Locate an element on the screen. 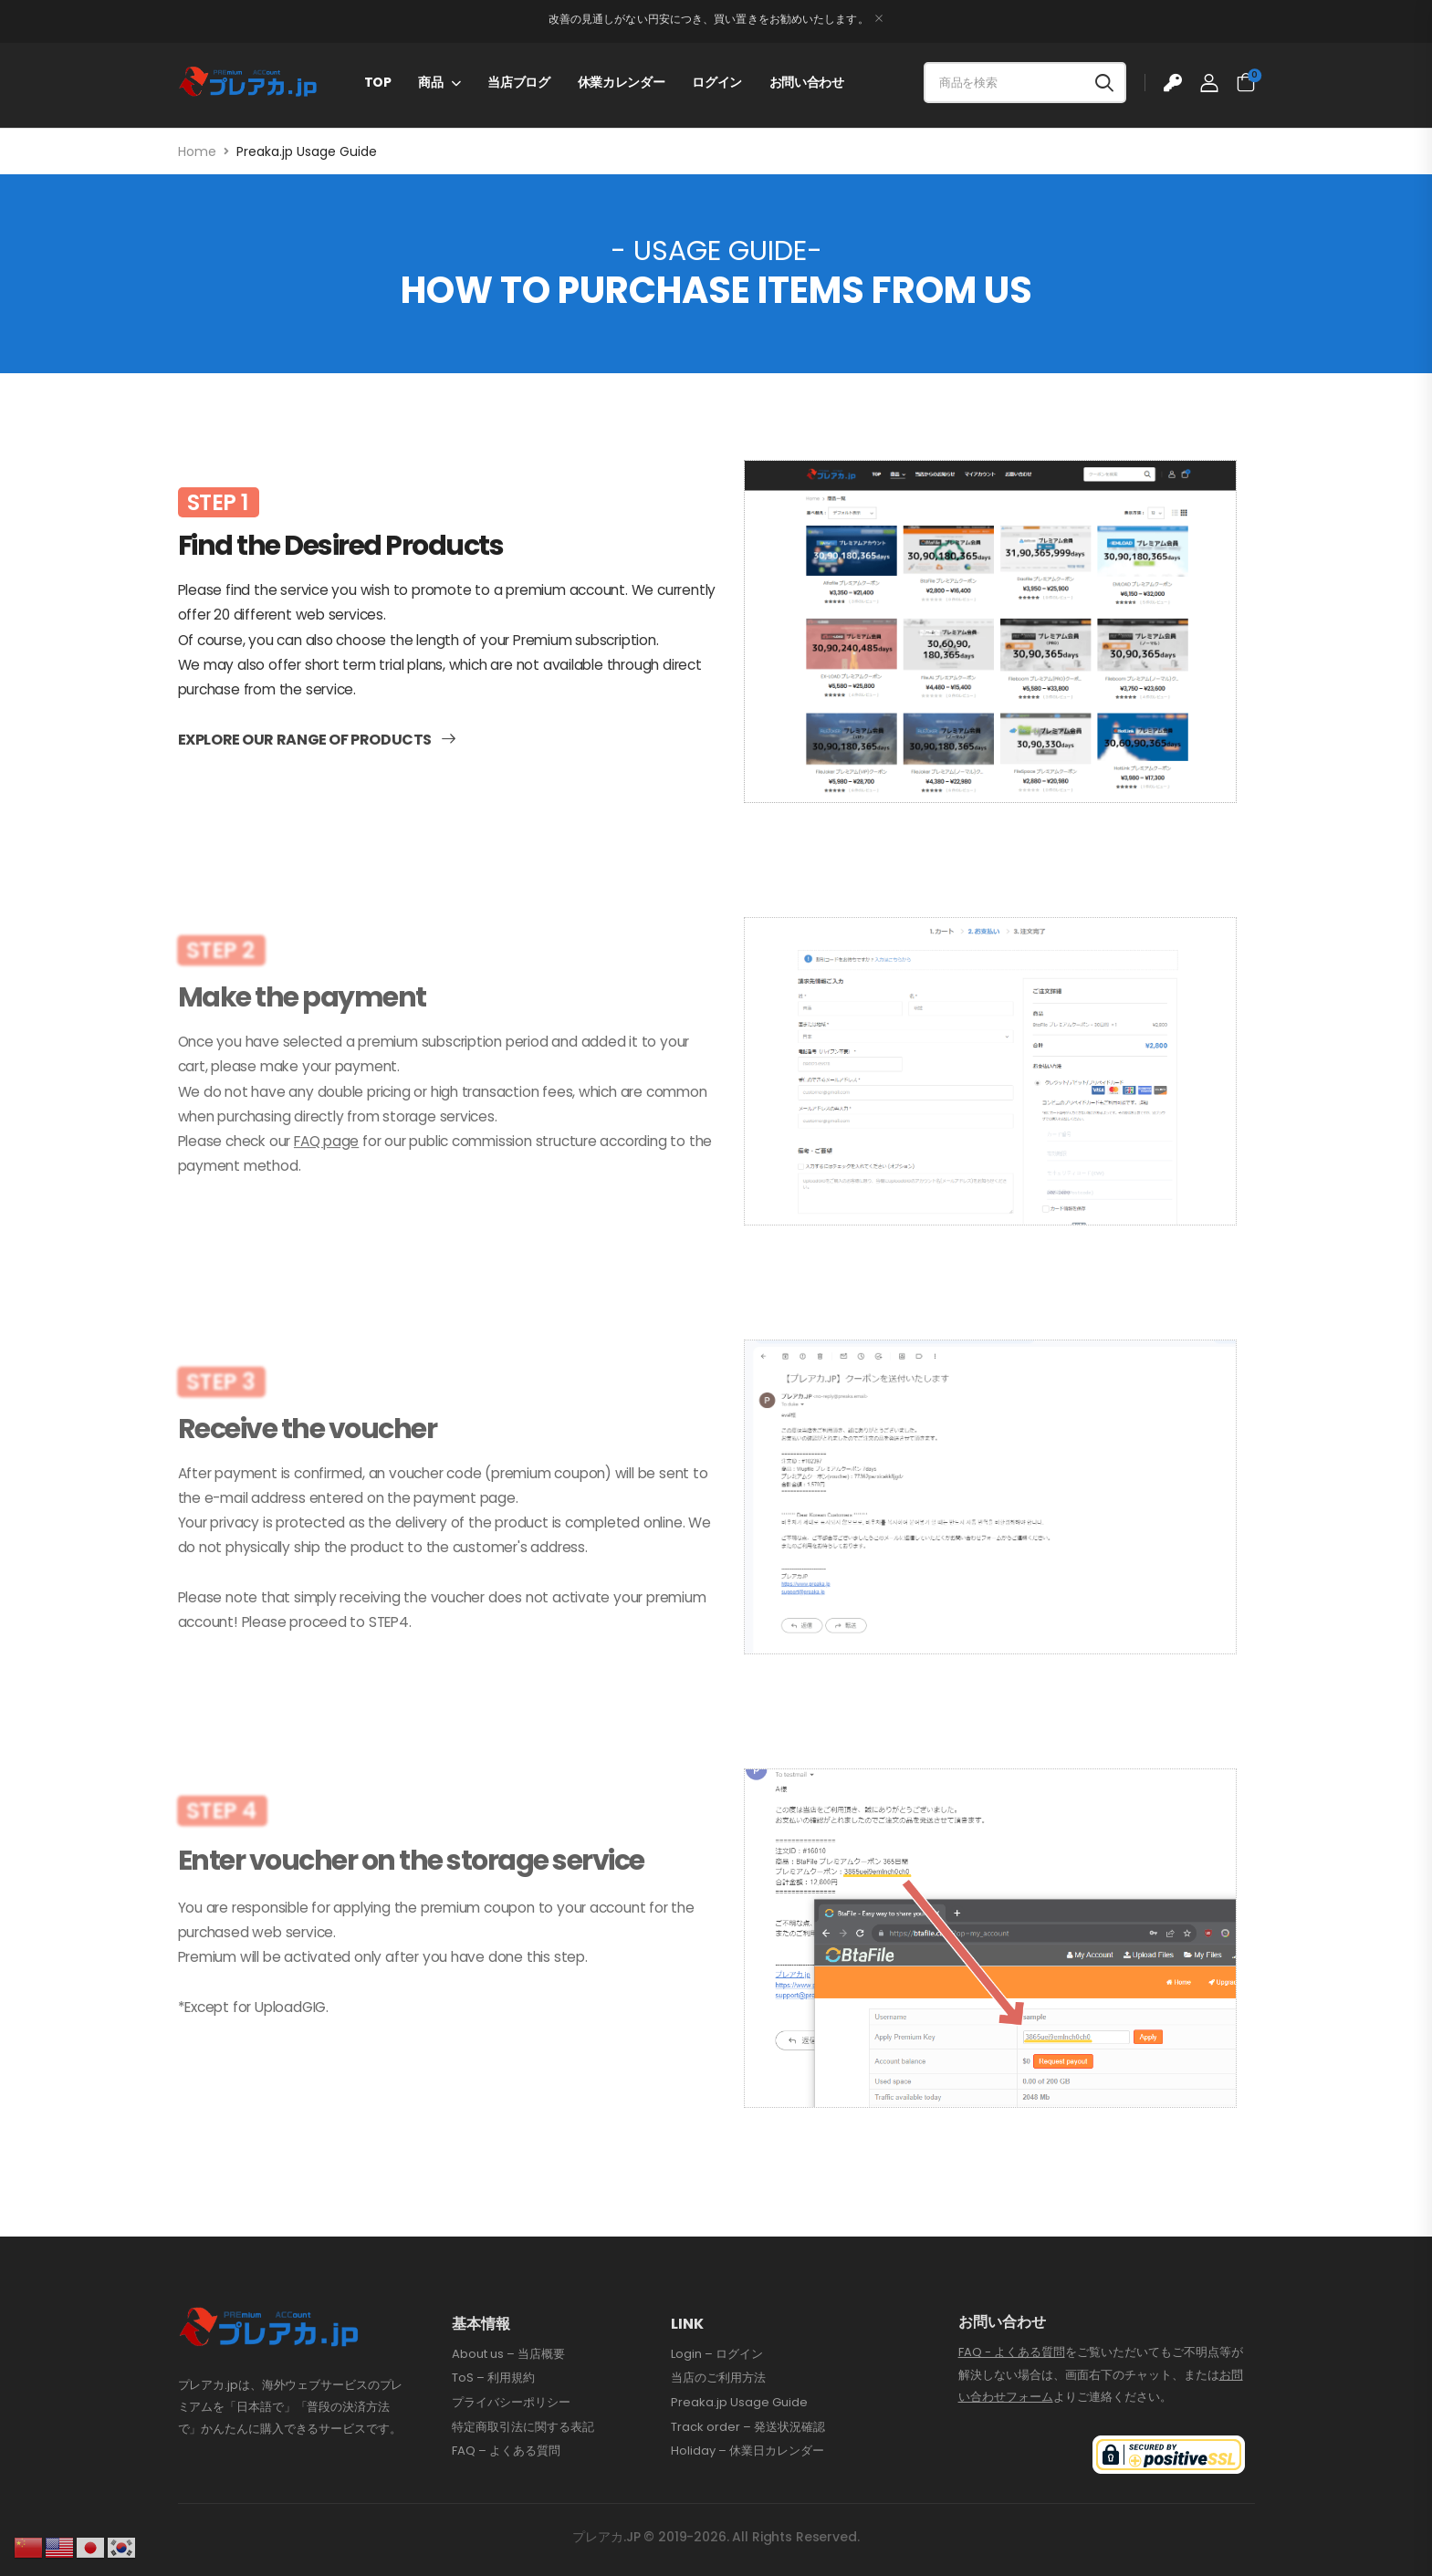  特定商取引法に関する表記 is located at coordinates (523, 2427).